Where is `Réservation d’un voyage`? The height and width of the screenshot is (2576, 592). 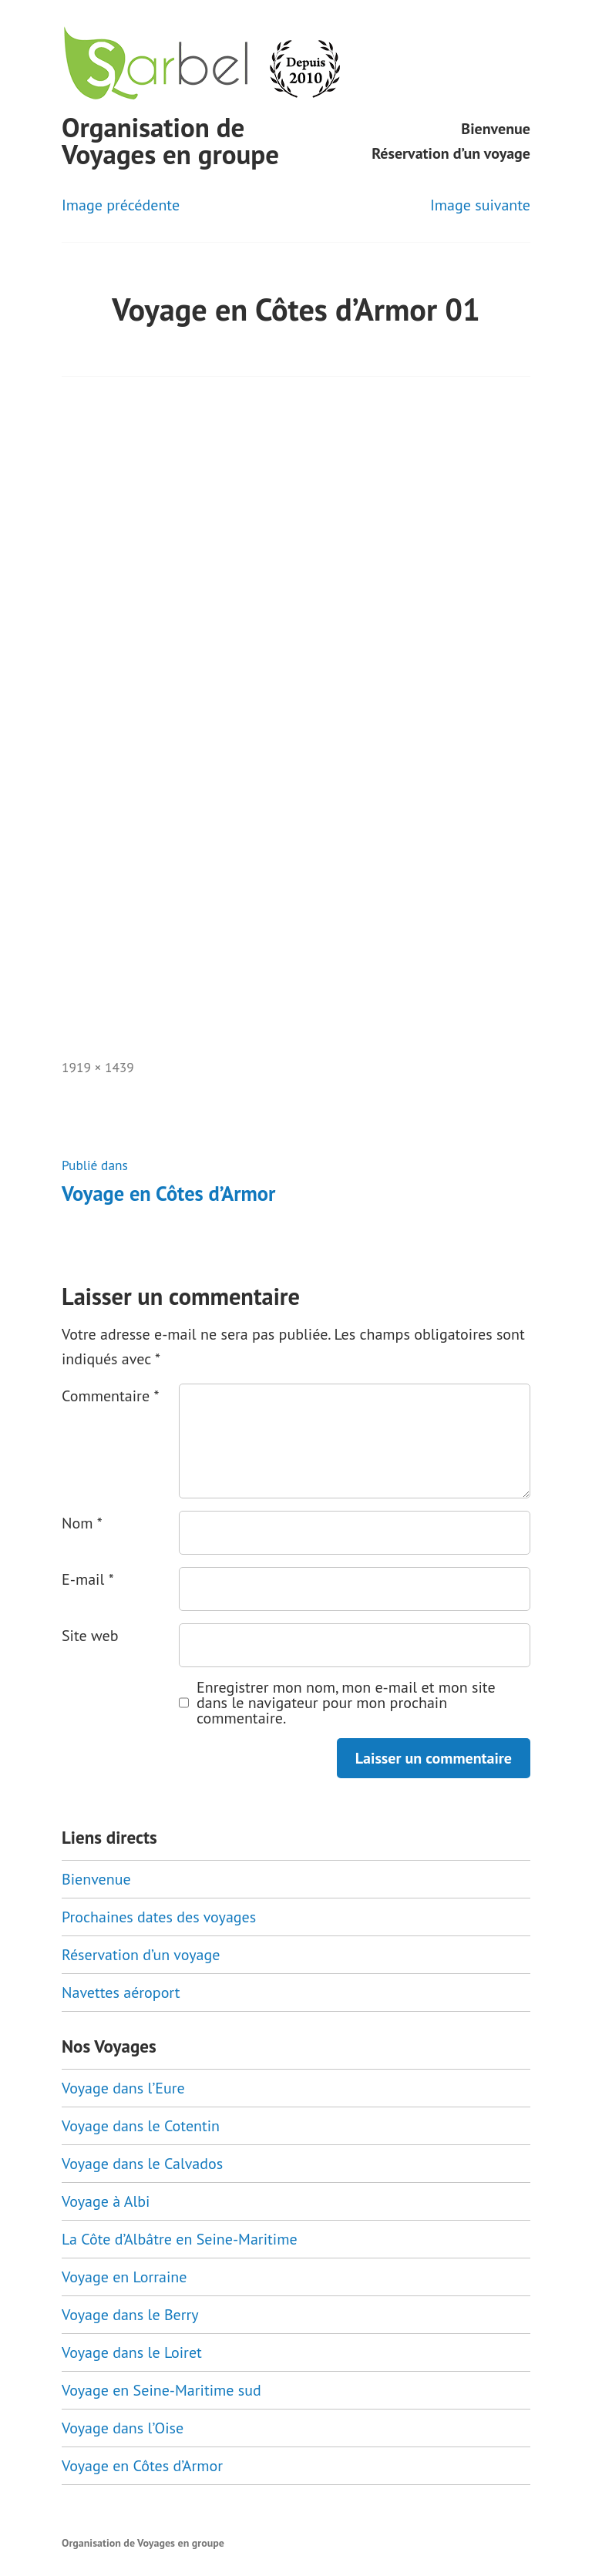
Réservation d’un voyage is located at coordinates (451, 153).